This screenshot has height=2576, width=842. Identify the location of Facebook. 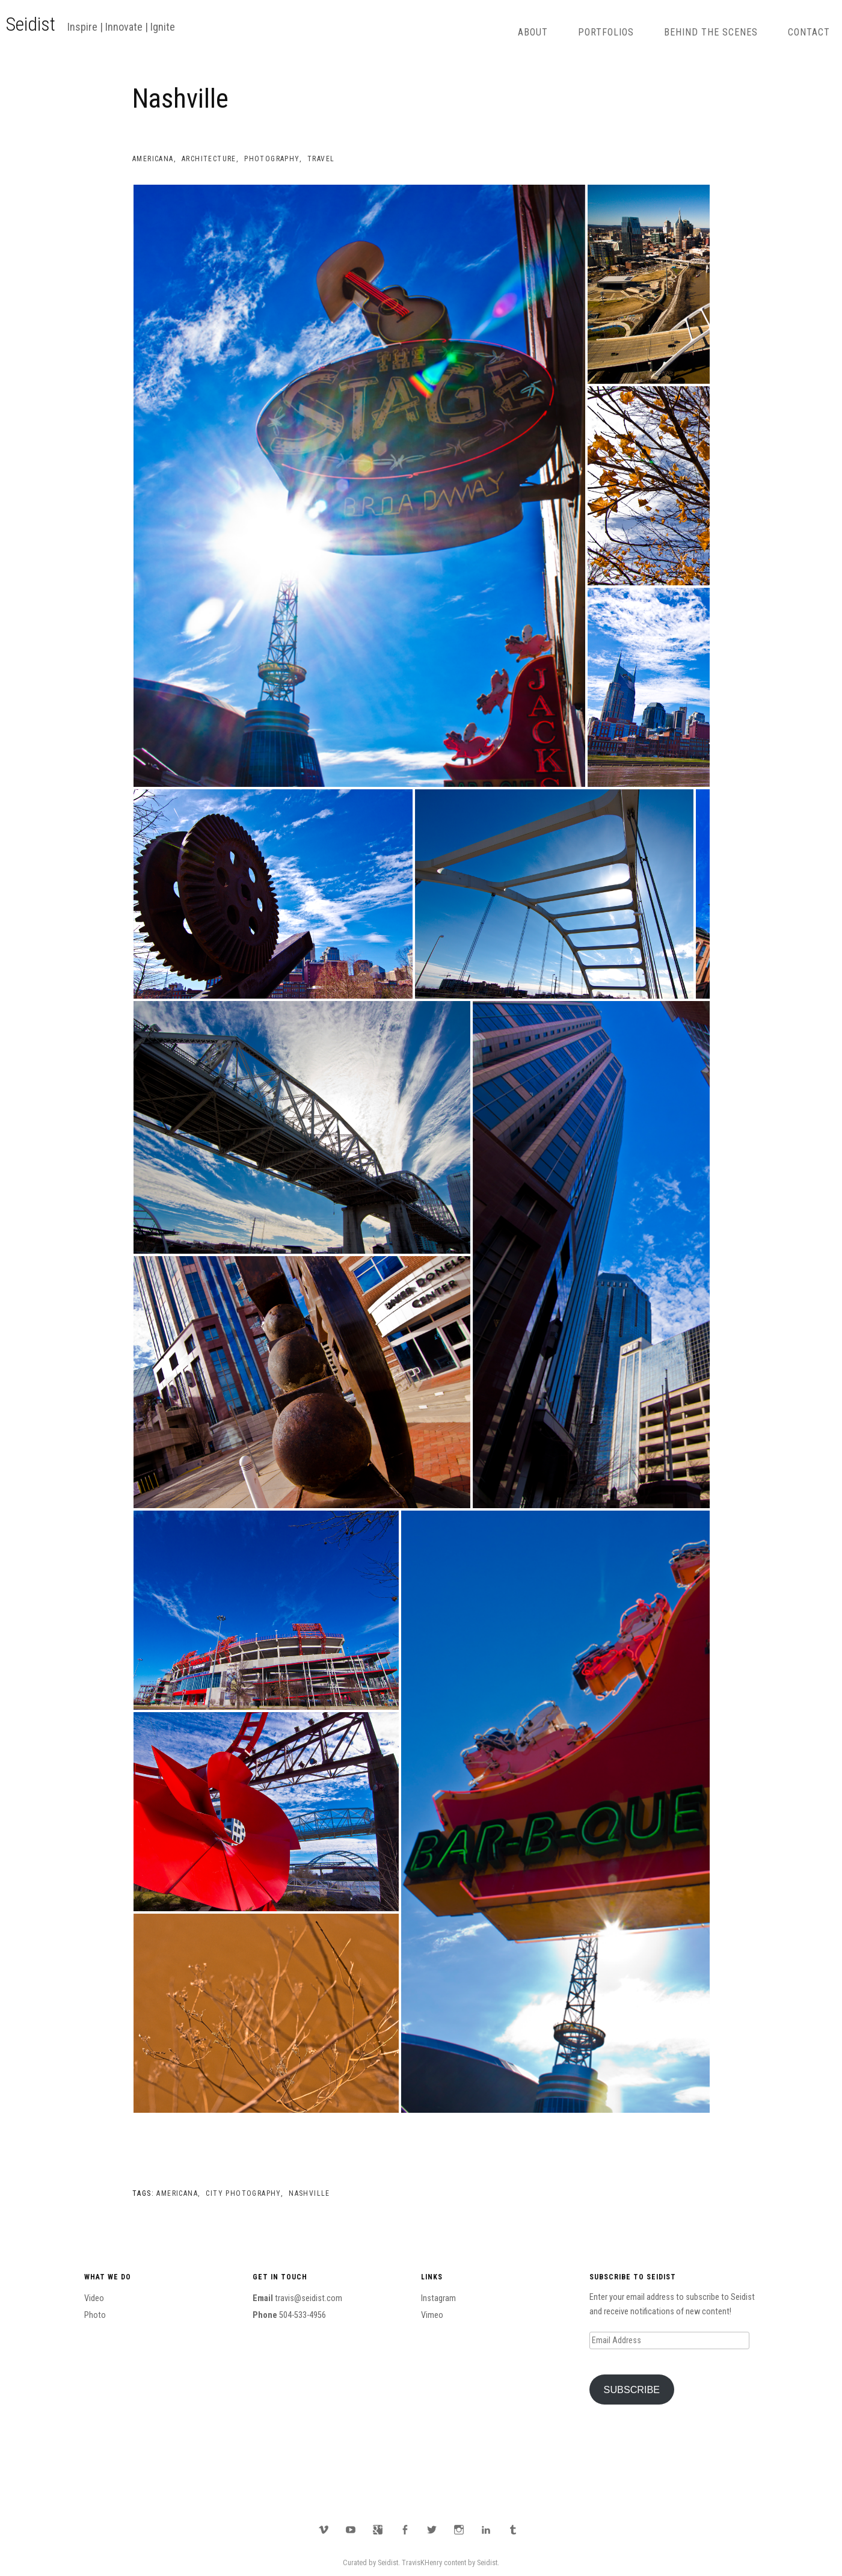
(404, 2529).